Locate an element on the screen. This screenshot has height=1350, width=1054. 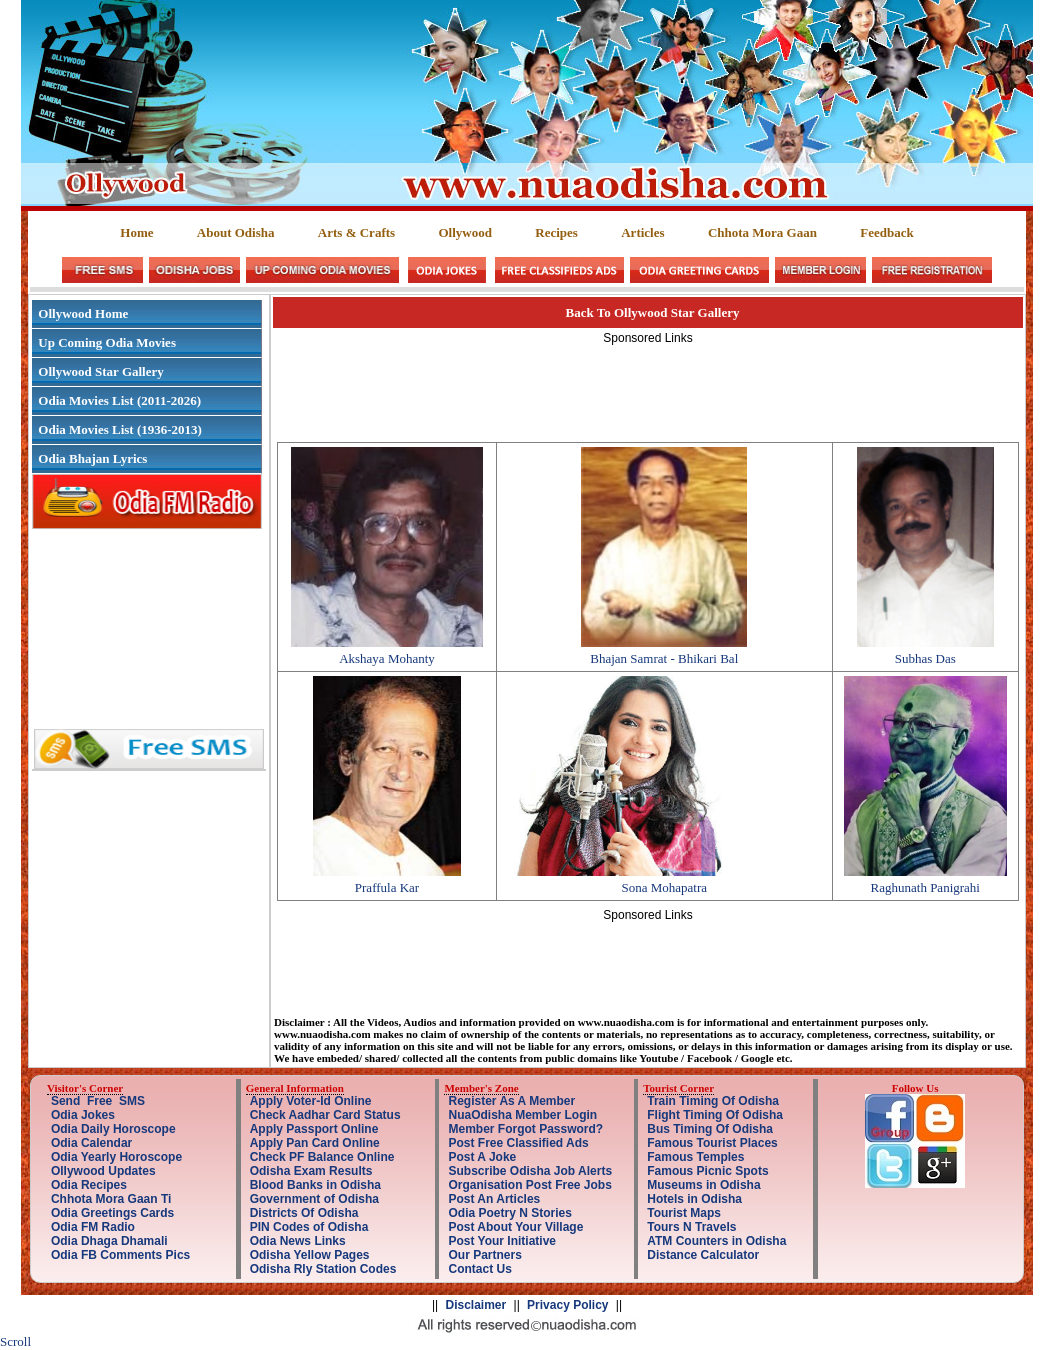
Odisha Rly Station Codes is located at coordinates (323, 1269).